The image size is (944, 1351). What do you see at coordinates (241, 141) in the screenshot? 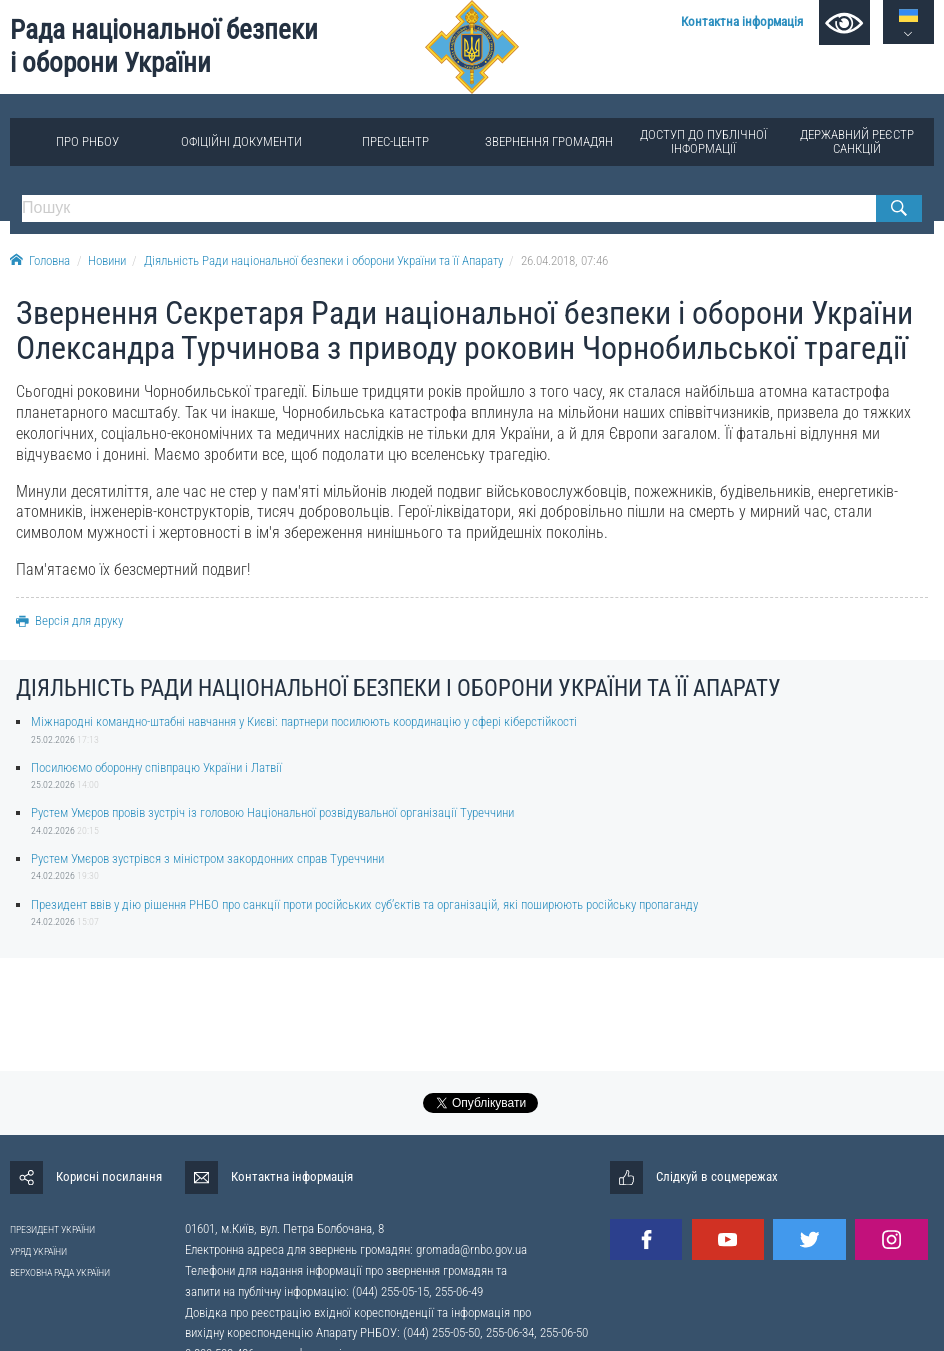
I see `Офіційні документи` at bounding box center [241, 141].